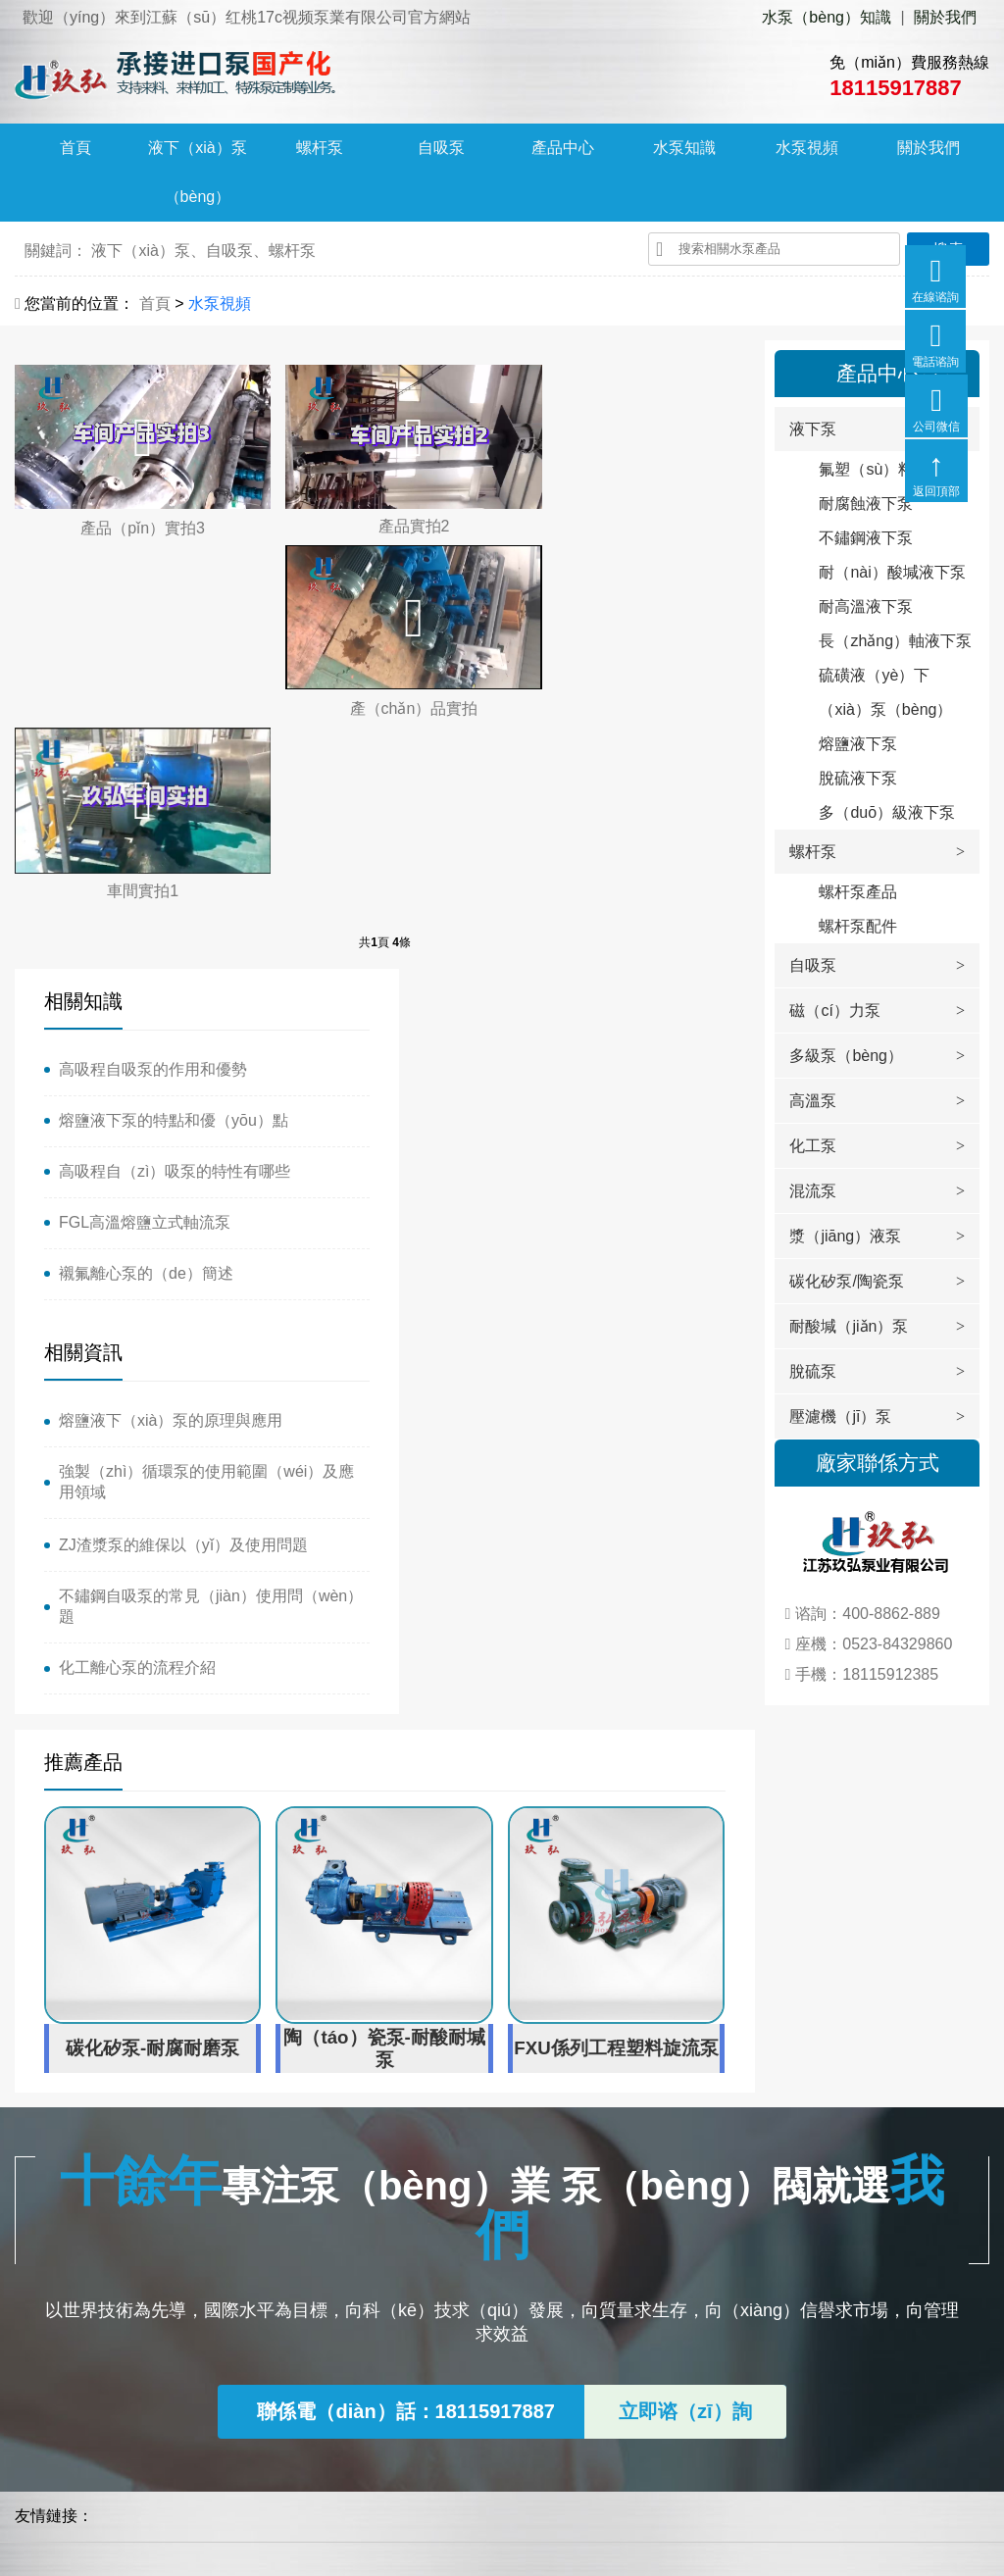 This screenshot has height=2576, width=1004. I want to click on 關於我們, so click(945, 17).